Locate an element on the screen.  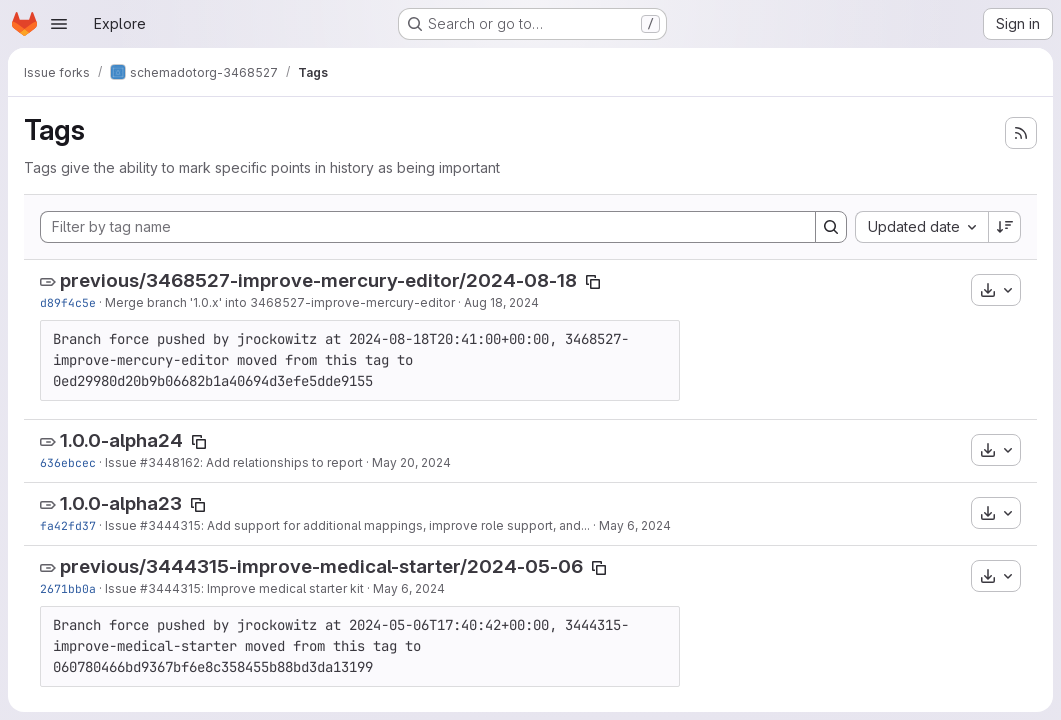
Merge branch '1.0.x' into 3468527-improve-mercury-editor is located at coordinates (280, 302).